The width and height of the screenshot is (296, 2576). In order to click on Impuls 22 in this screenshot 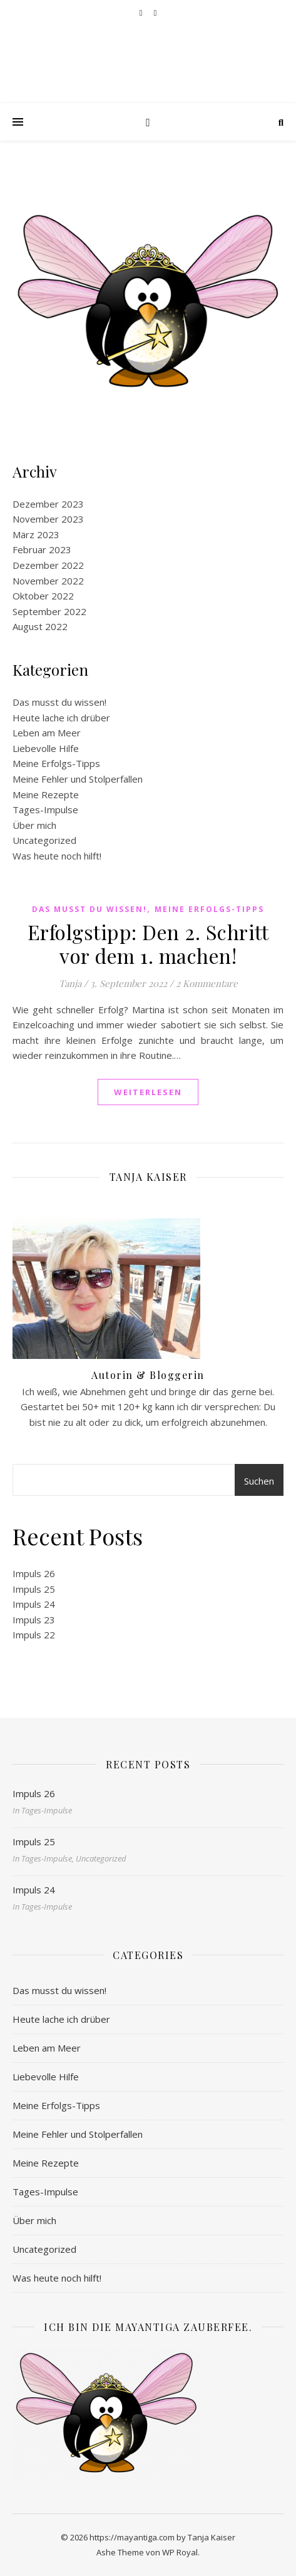, I will do `click(34, 1634)`.